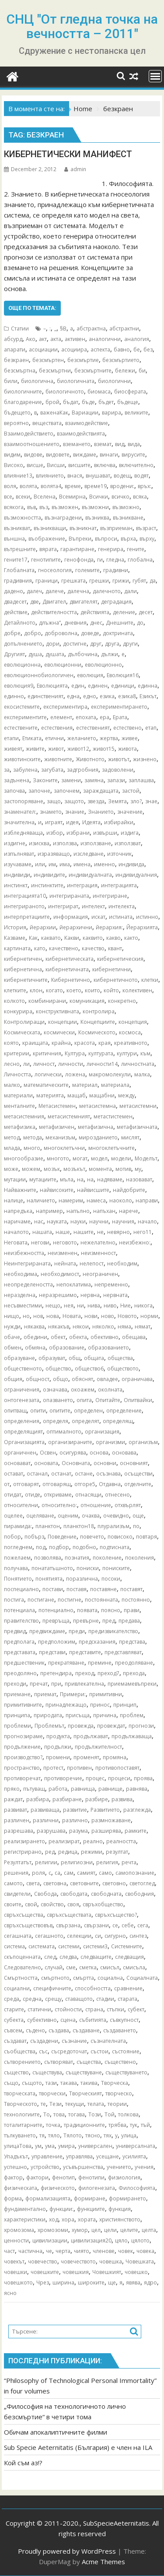  I want to click on безкраен, so click(16, 360).